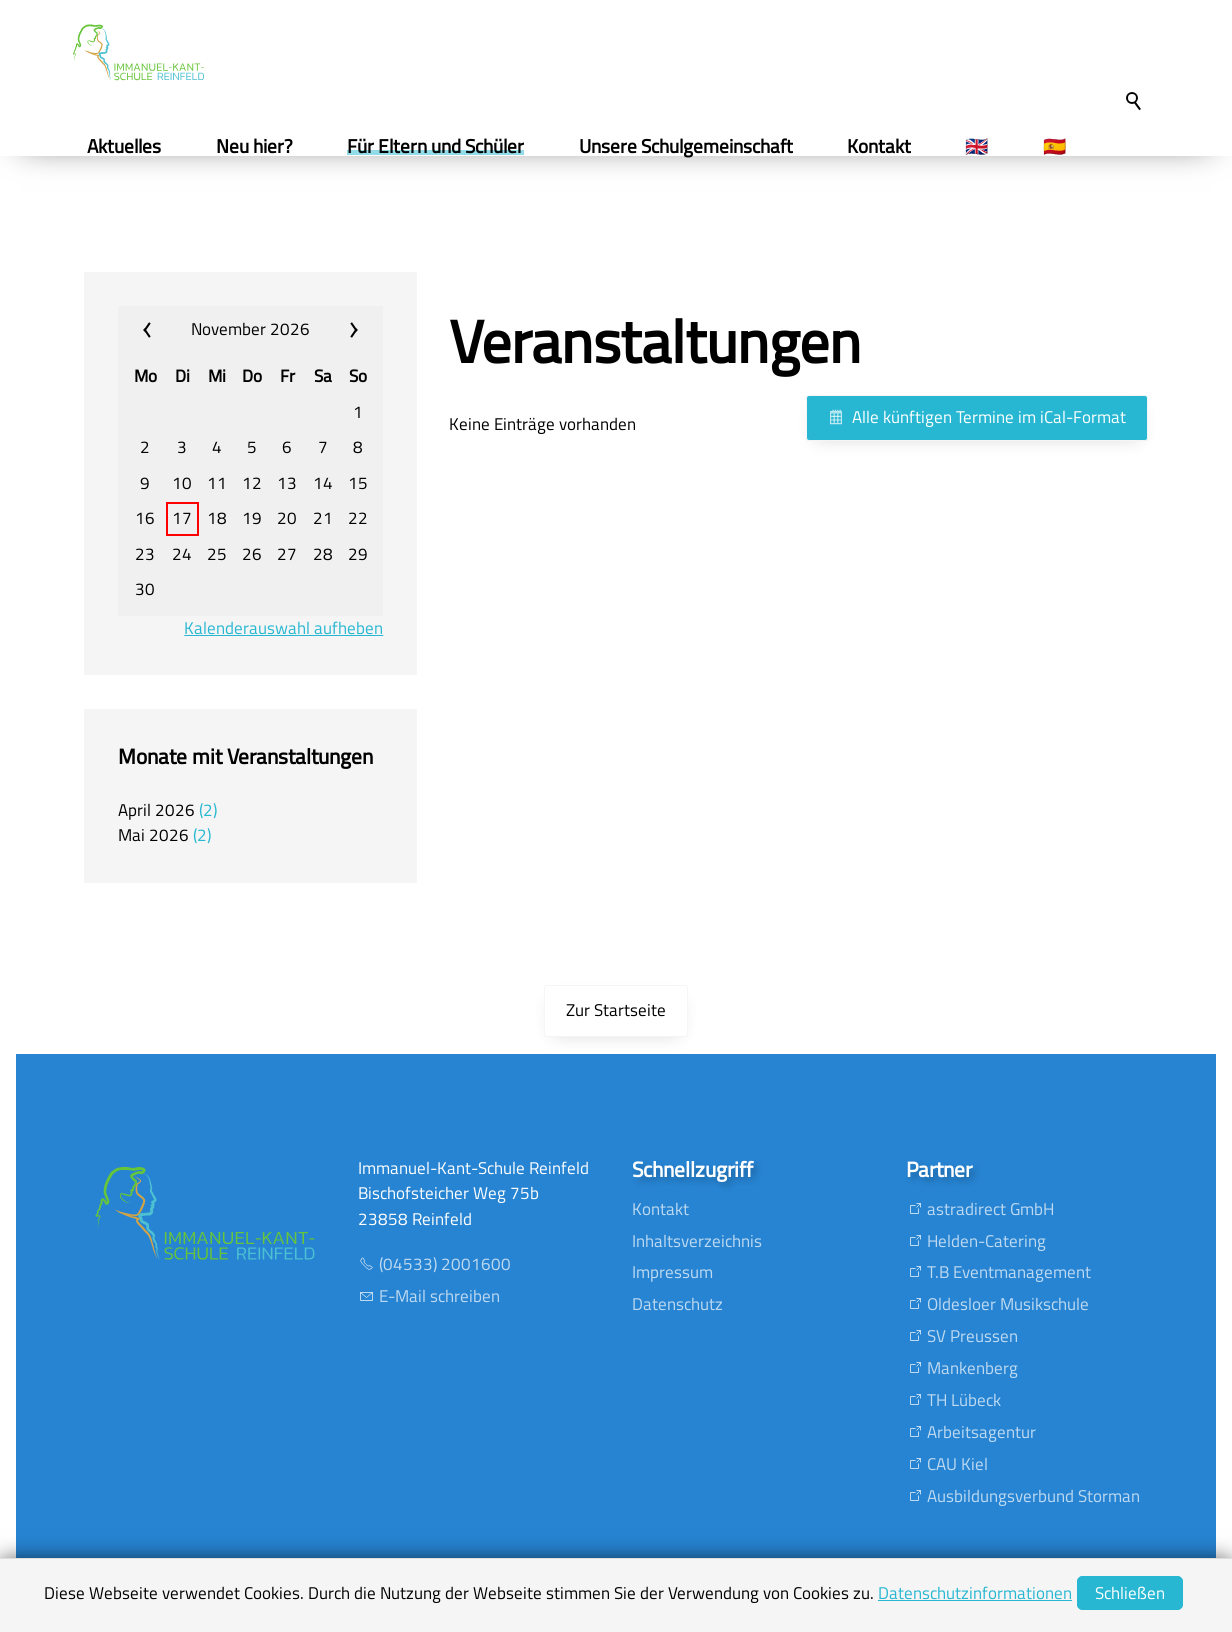  Describe the element at coordinates (972, 1368) in the screenshot. I see `Mankenberg` at that location.